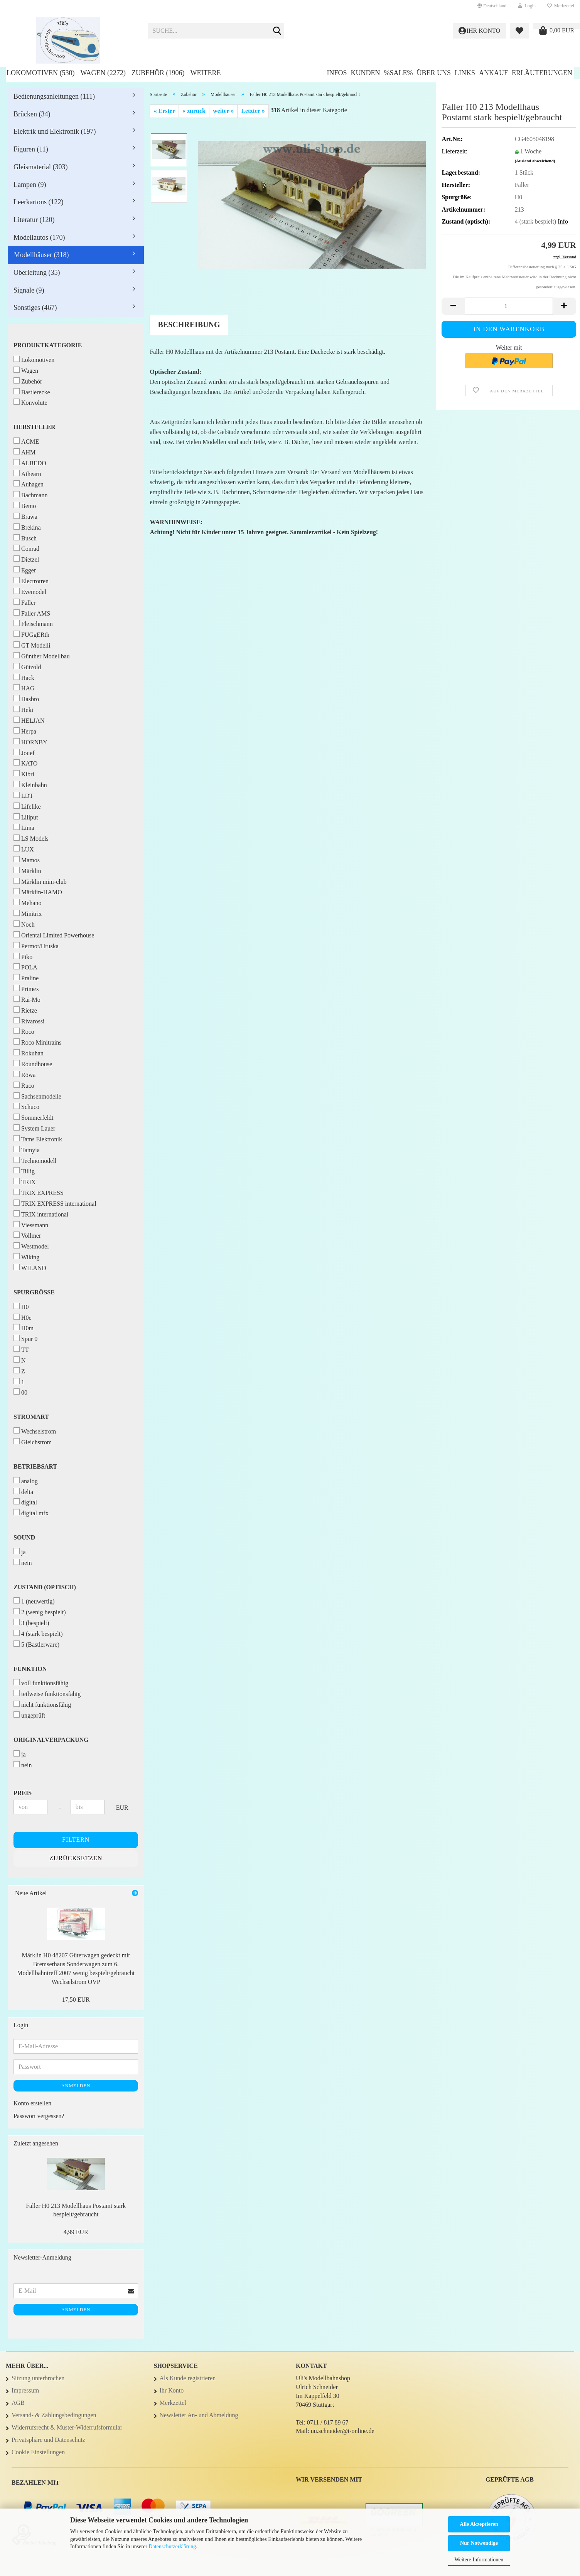 Image resolution: width=580 pixels, height=2576 pixels. What do you see at coordinates (172, 2546) in the screenshot?
I see `Datenschutzerklärung` at bounding box center [172, 2546].